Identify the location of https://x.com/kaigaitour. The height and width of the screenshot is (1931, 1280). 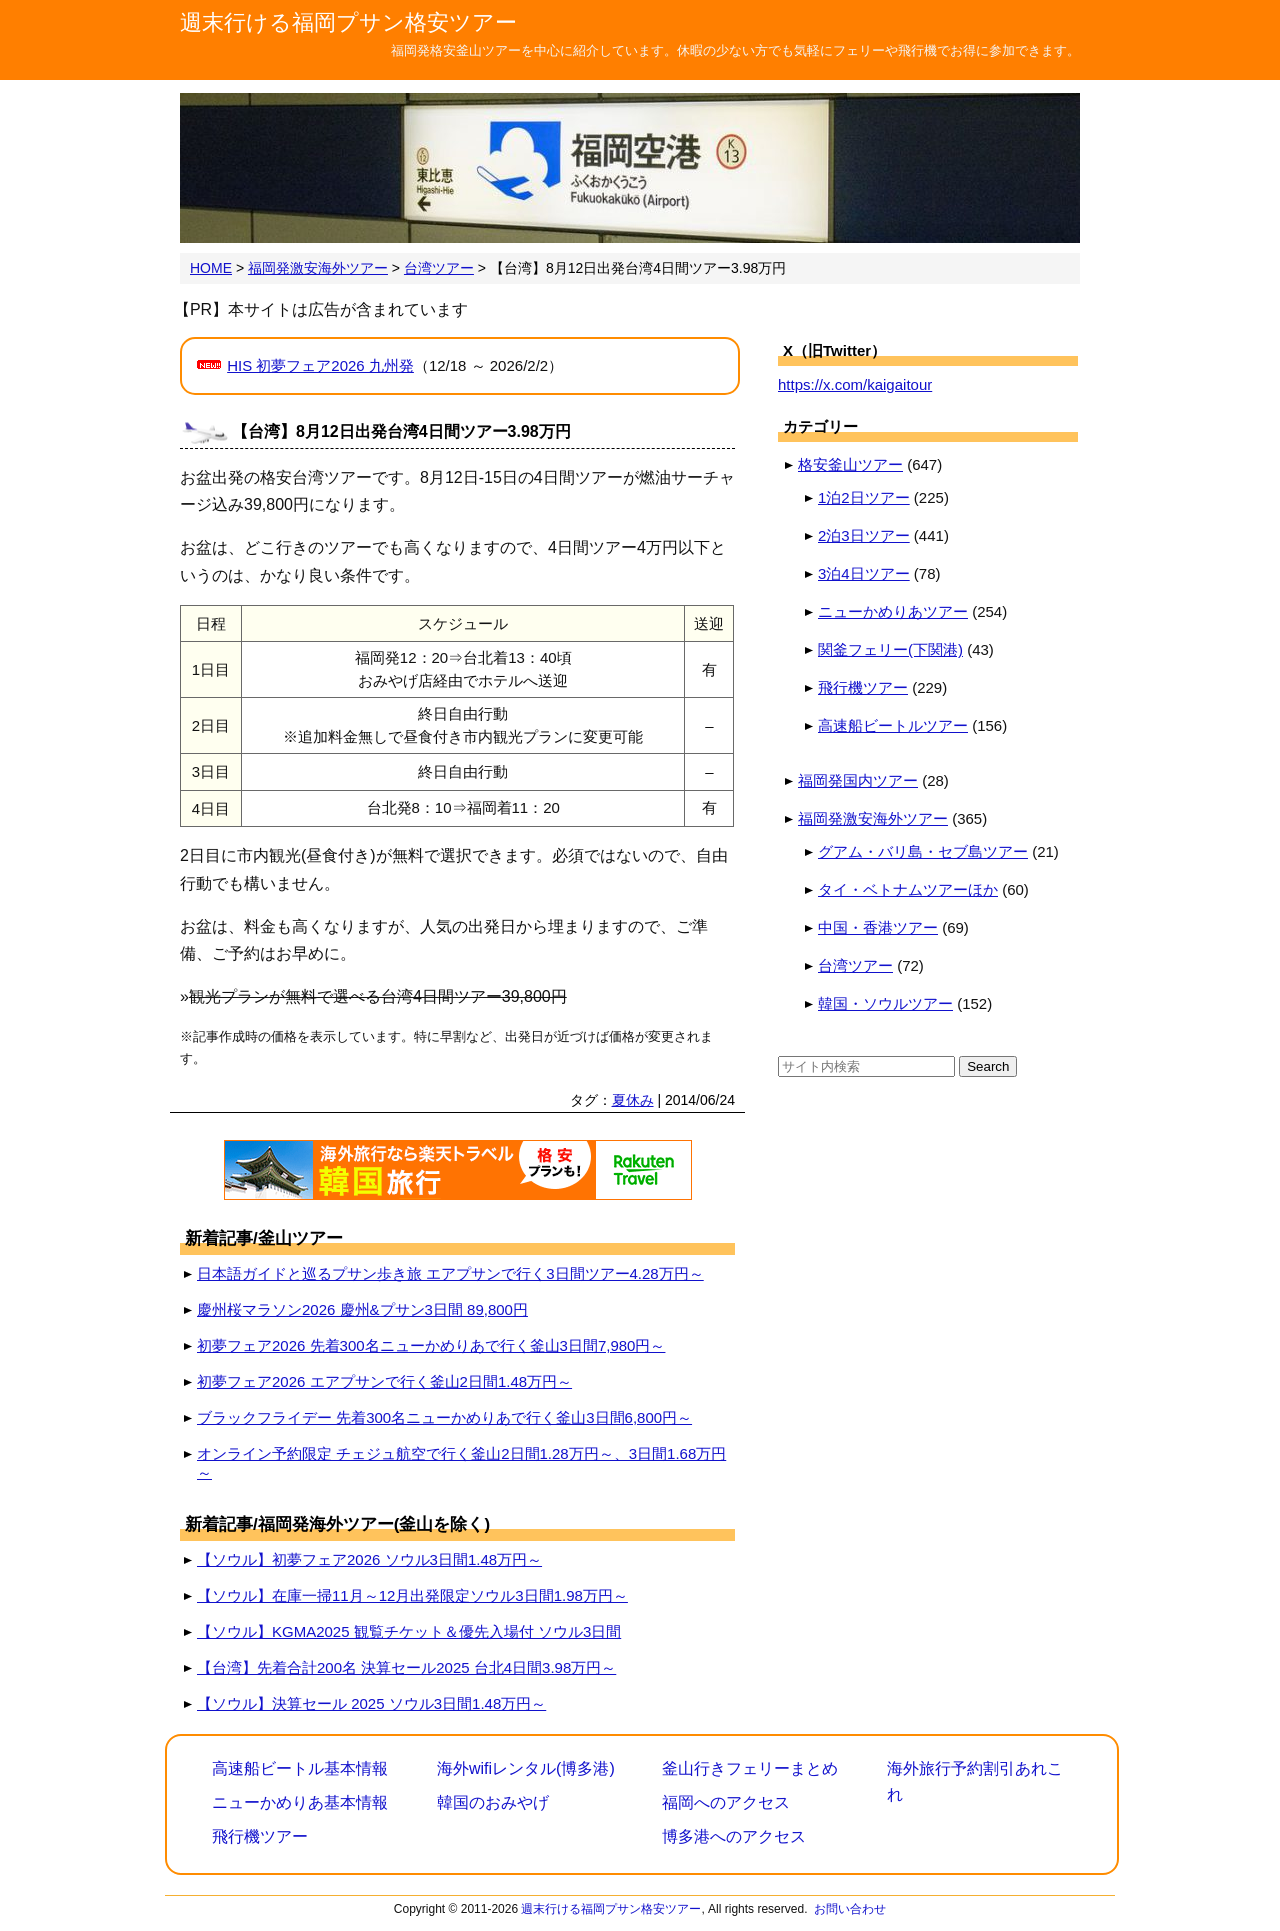
(855, 384).